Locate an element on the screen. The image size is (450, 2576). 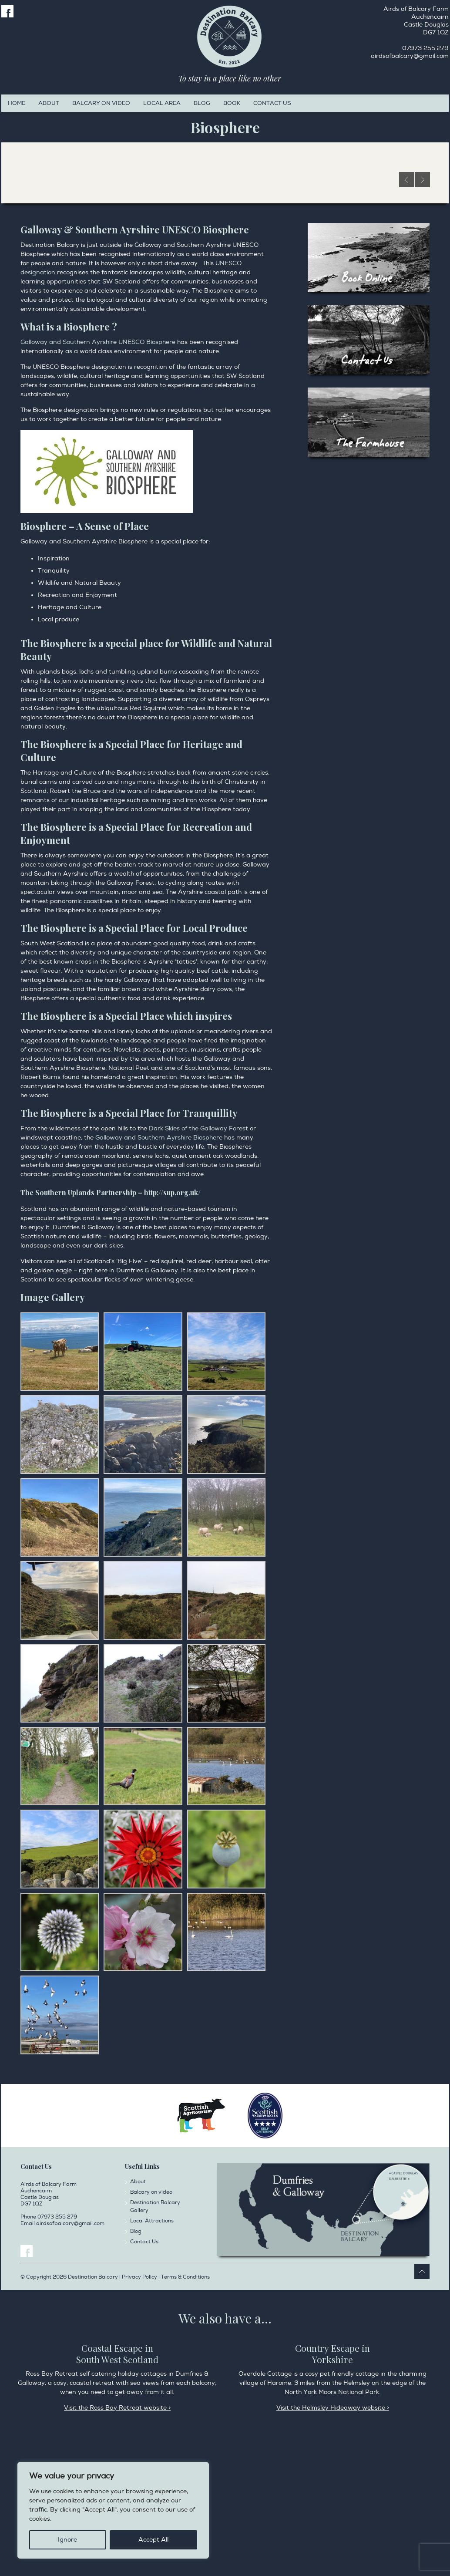
Local Area is located at coordinates (162, 103).